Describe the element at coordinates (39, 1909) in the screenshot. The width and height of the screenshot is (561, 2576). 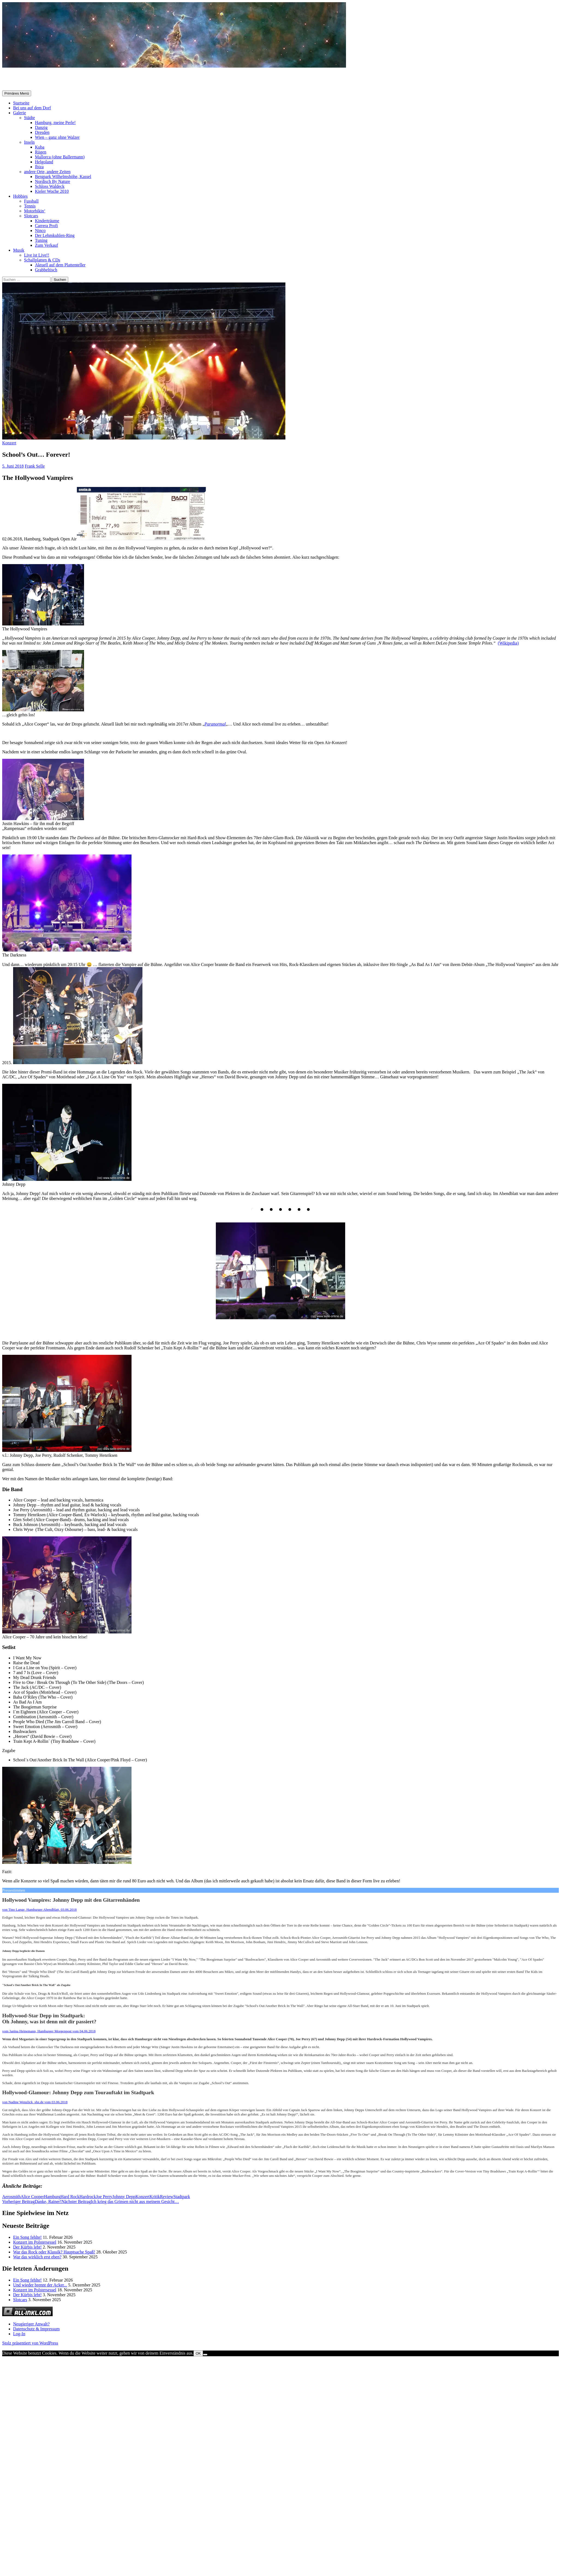
I see `von Tino Lange, Hamburger Abendblatt, 03.06.2018` at that location.